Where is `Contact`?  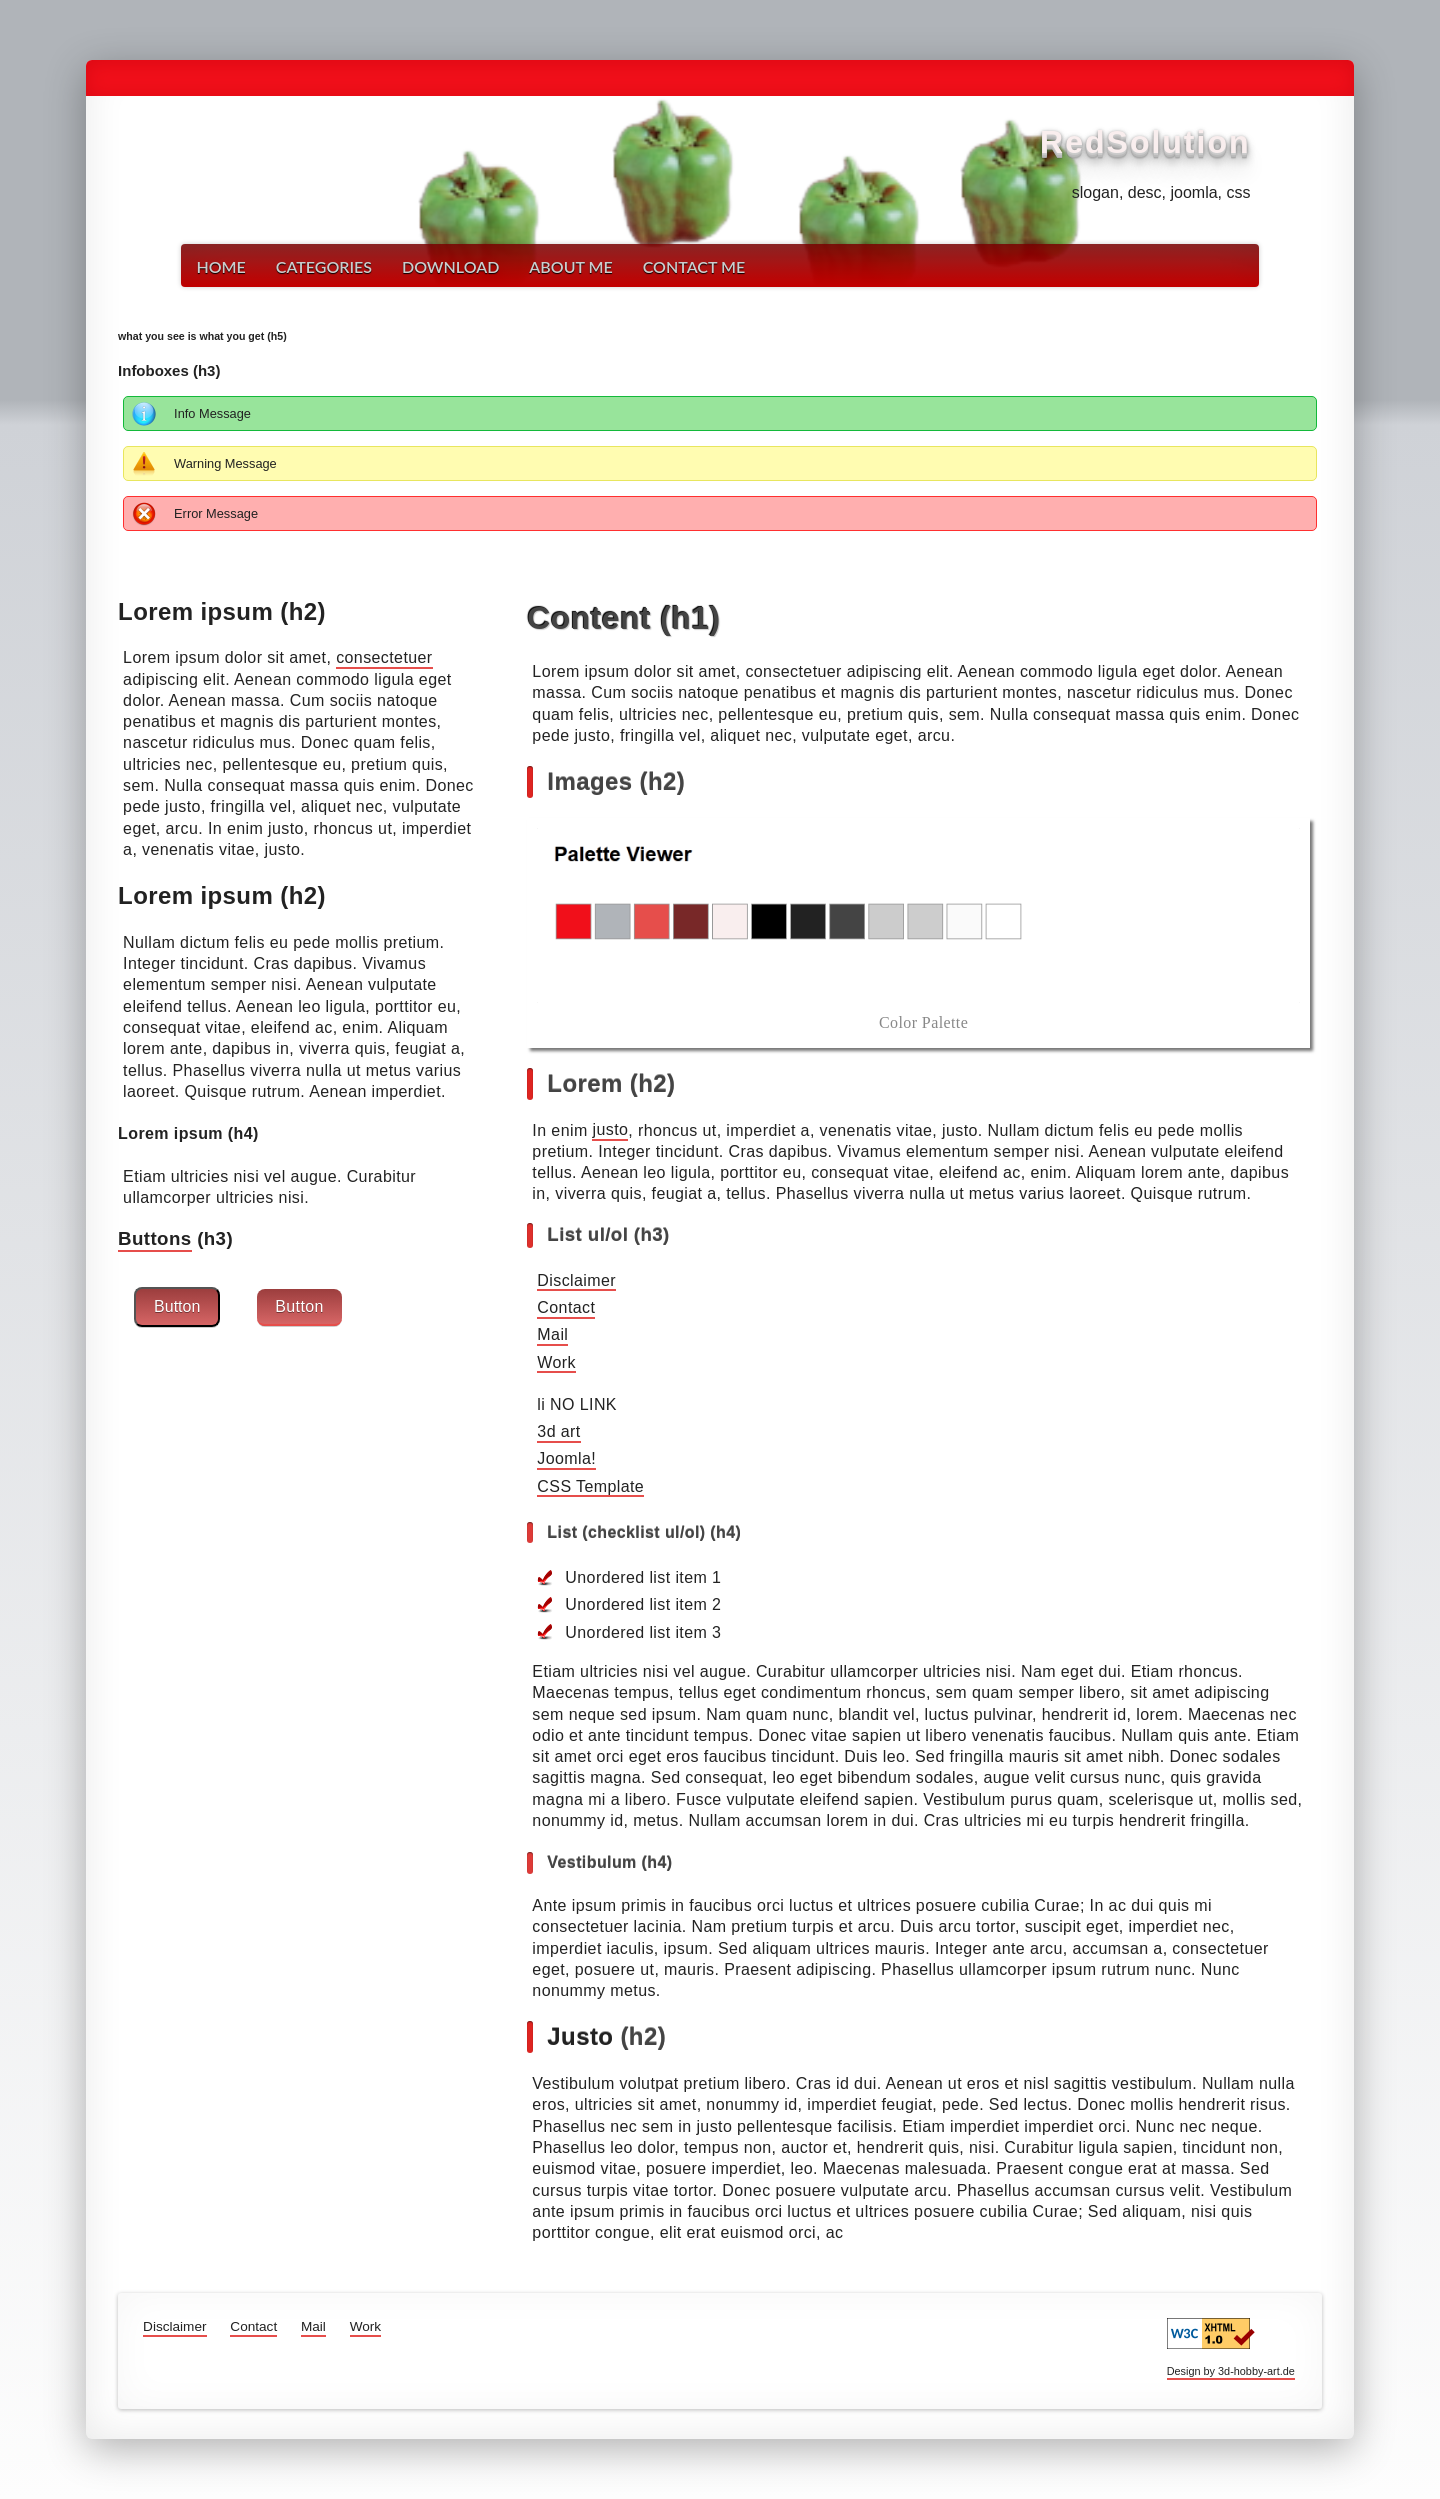
Contact is located at coordinates (566, 1307).